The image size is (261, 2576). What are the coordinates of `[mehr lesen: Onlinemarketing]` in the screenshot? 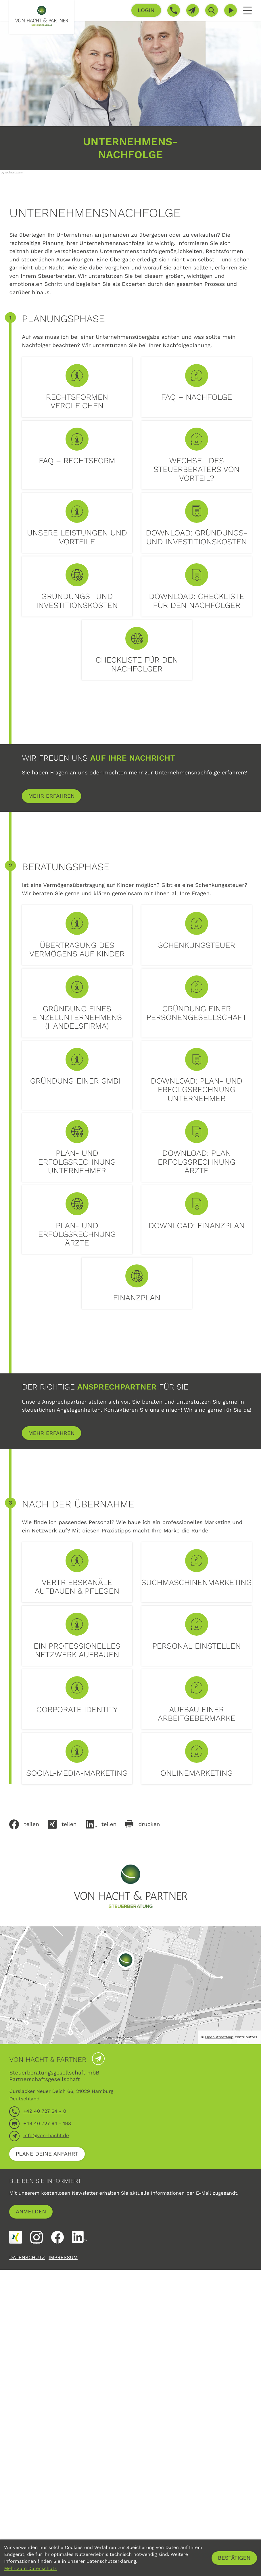 It's located at (196, 2017).